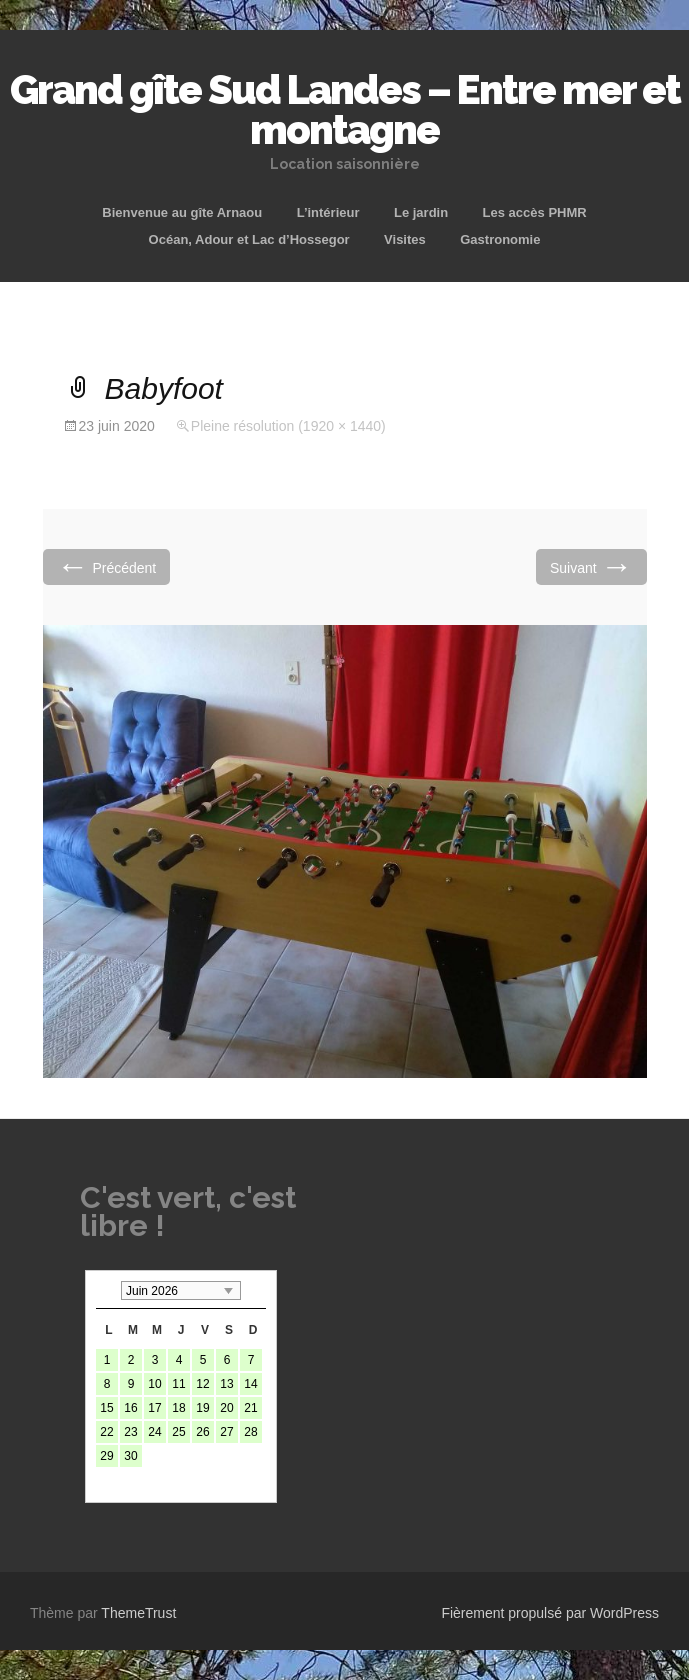 Image resolution: width=689 pixels, height=1680 pixels. What do you see at coordinates (500, 239) in the screenshot?
I see `Gastronomie` at bounding box center [500, 239].